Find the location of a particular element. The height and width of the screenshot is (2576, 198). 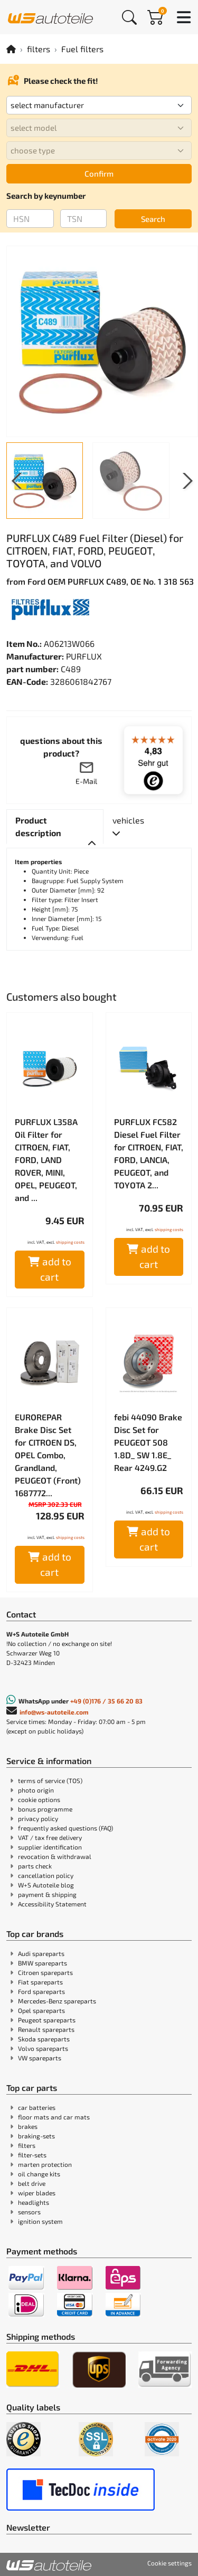

info@ws-autoteile.com is located at coordinates (54, 1712).